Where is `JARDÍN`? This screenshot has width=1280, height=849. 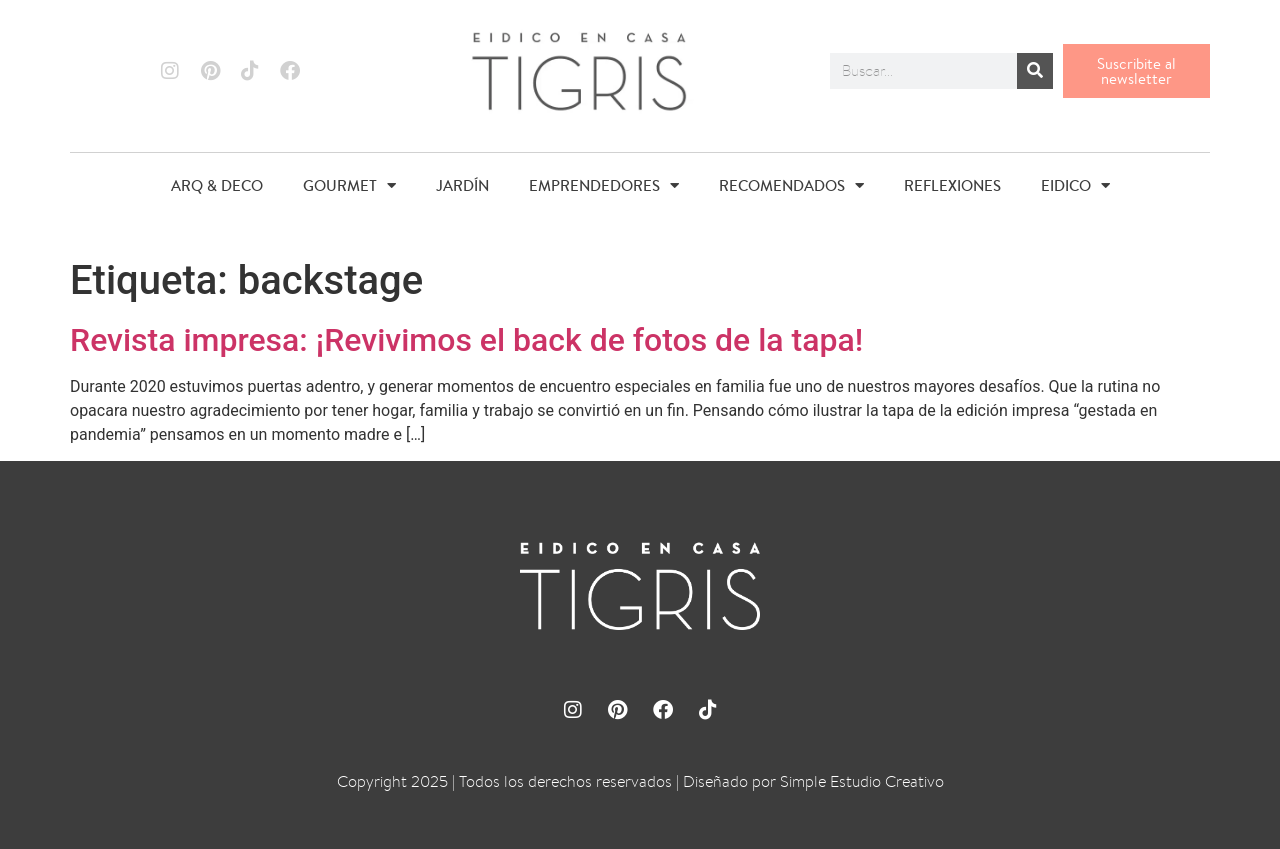 JARDÍN is located at coordinates (462, 185).